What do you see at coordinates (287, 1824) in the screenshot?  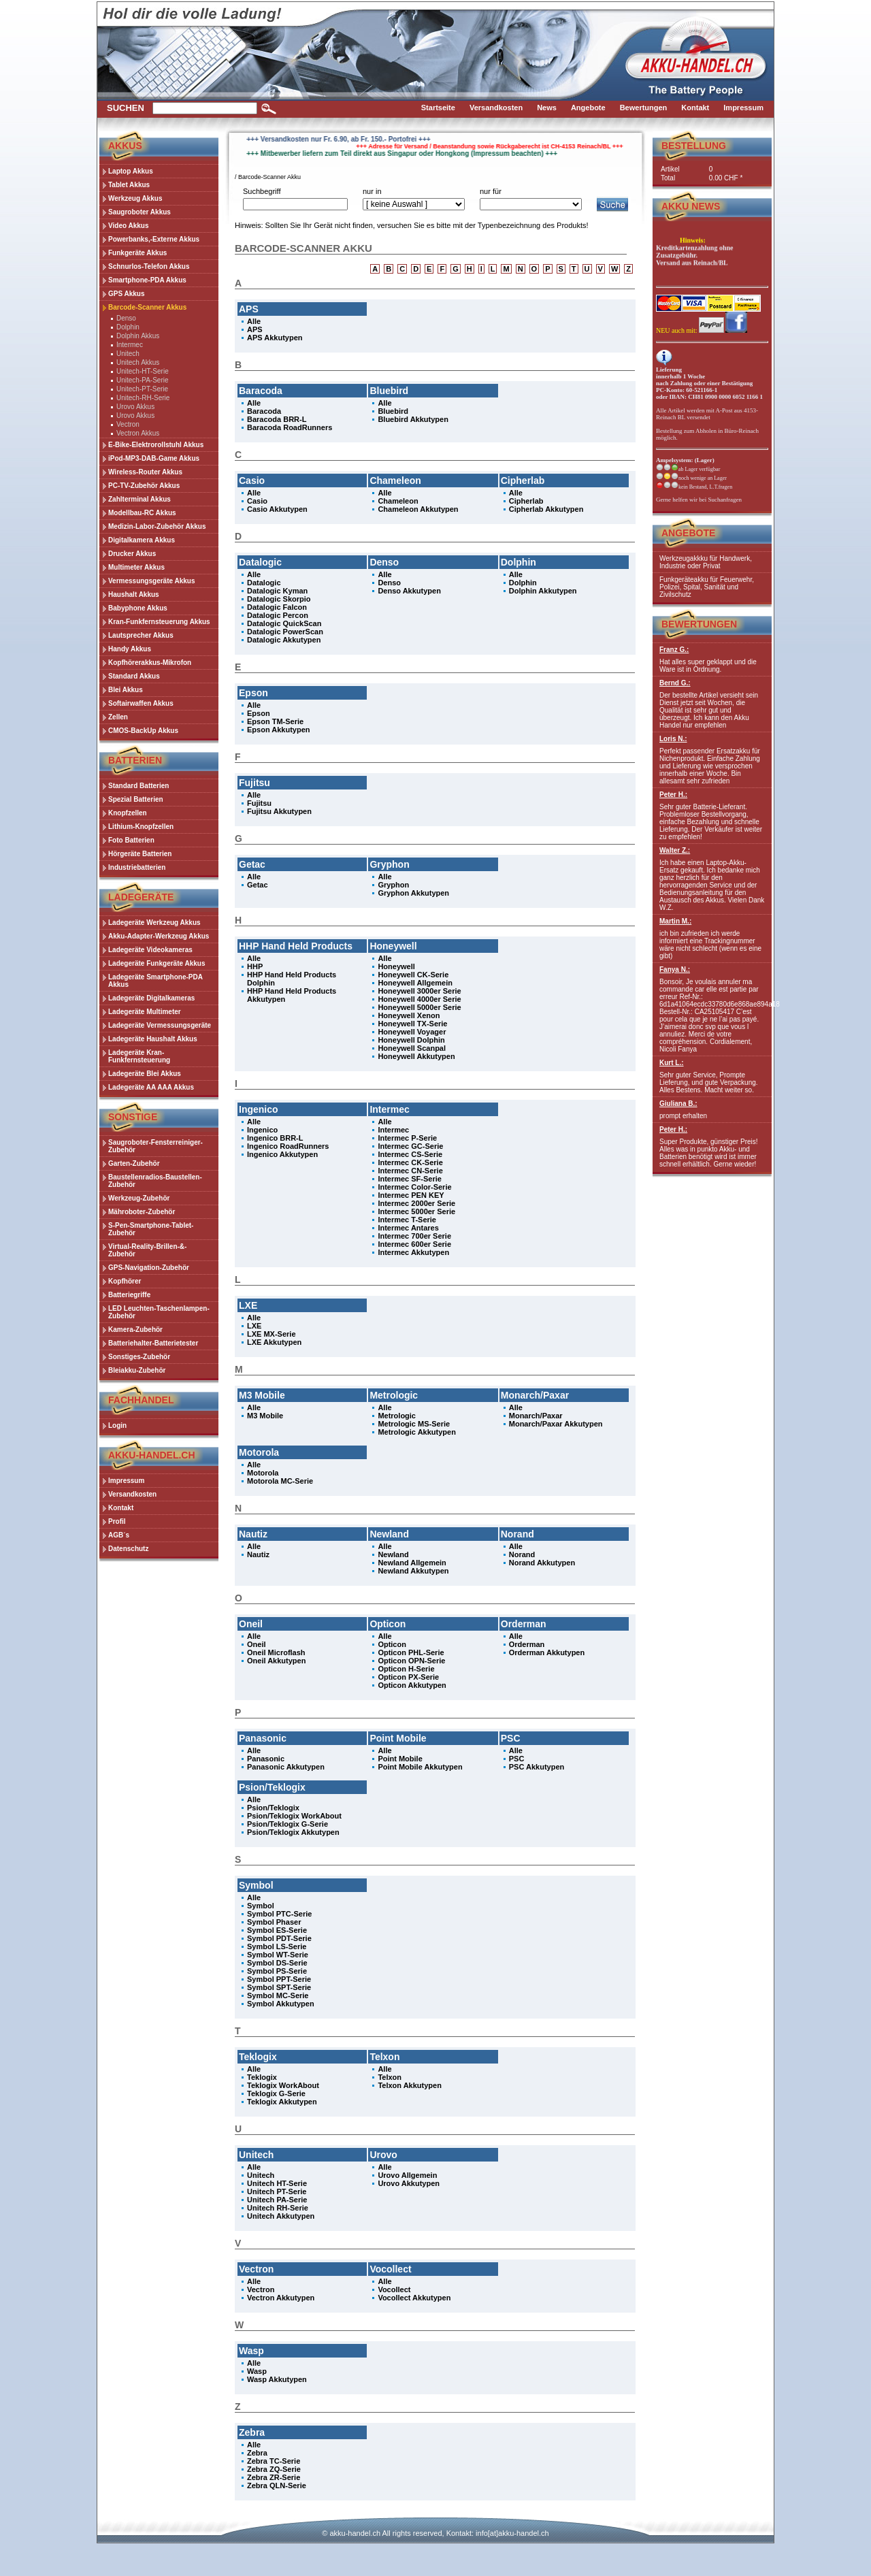 I see `Psion/Teklogix G-Serie` at bounding box center [287, 1824].